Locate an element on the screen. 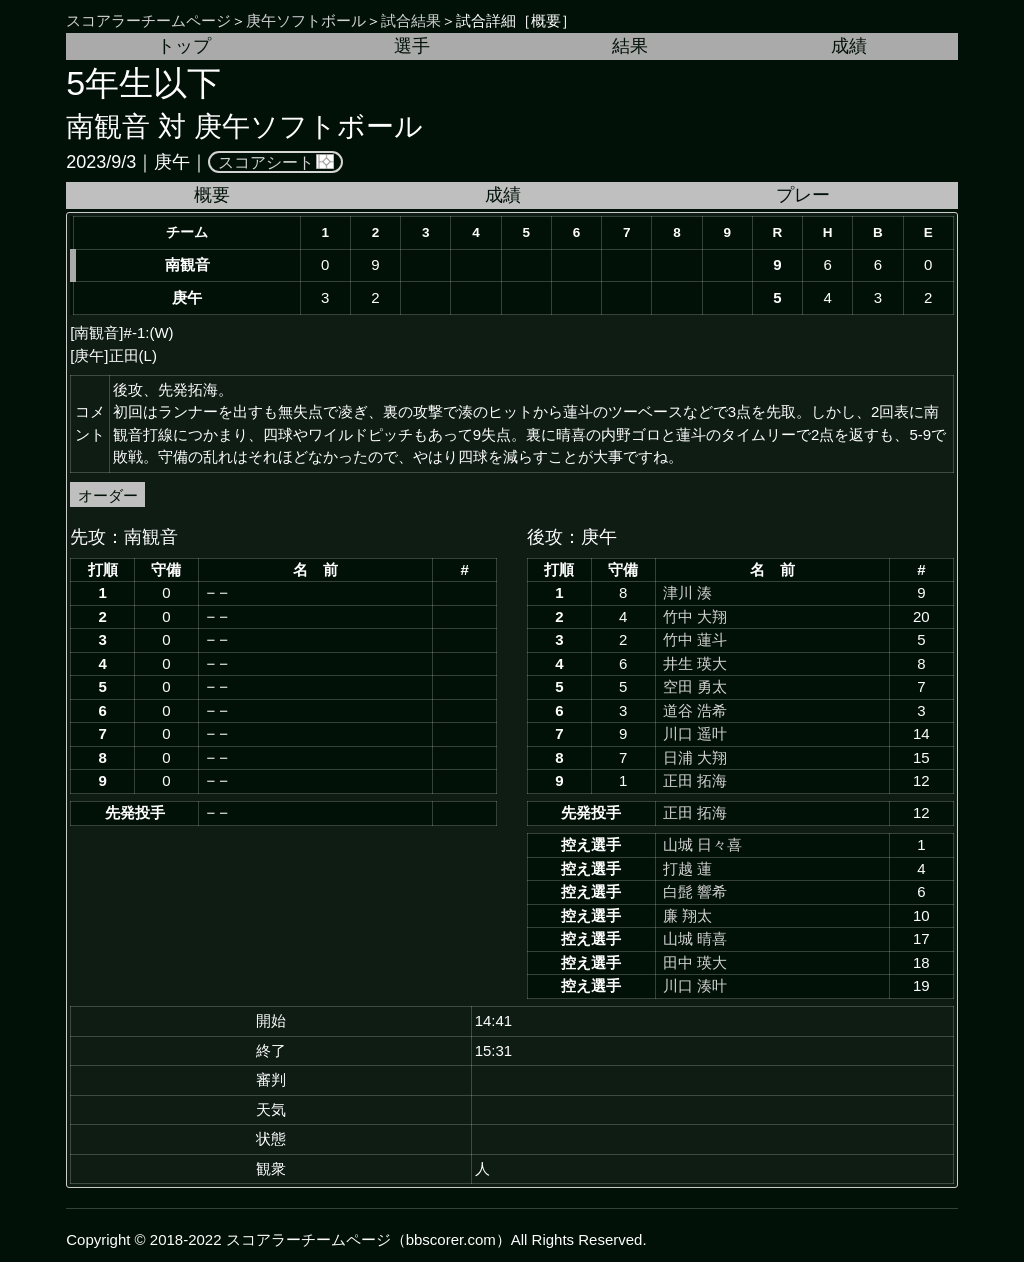 The image size is (1024, 1262). 正田 拓海 is located at coordinates (695, 780).